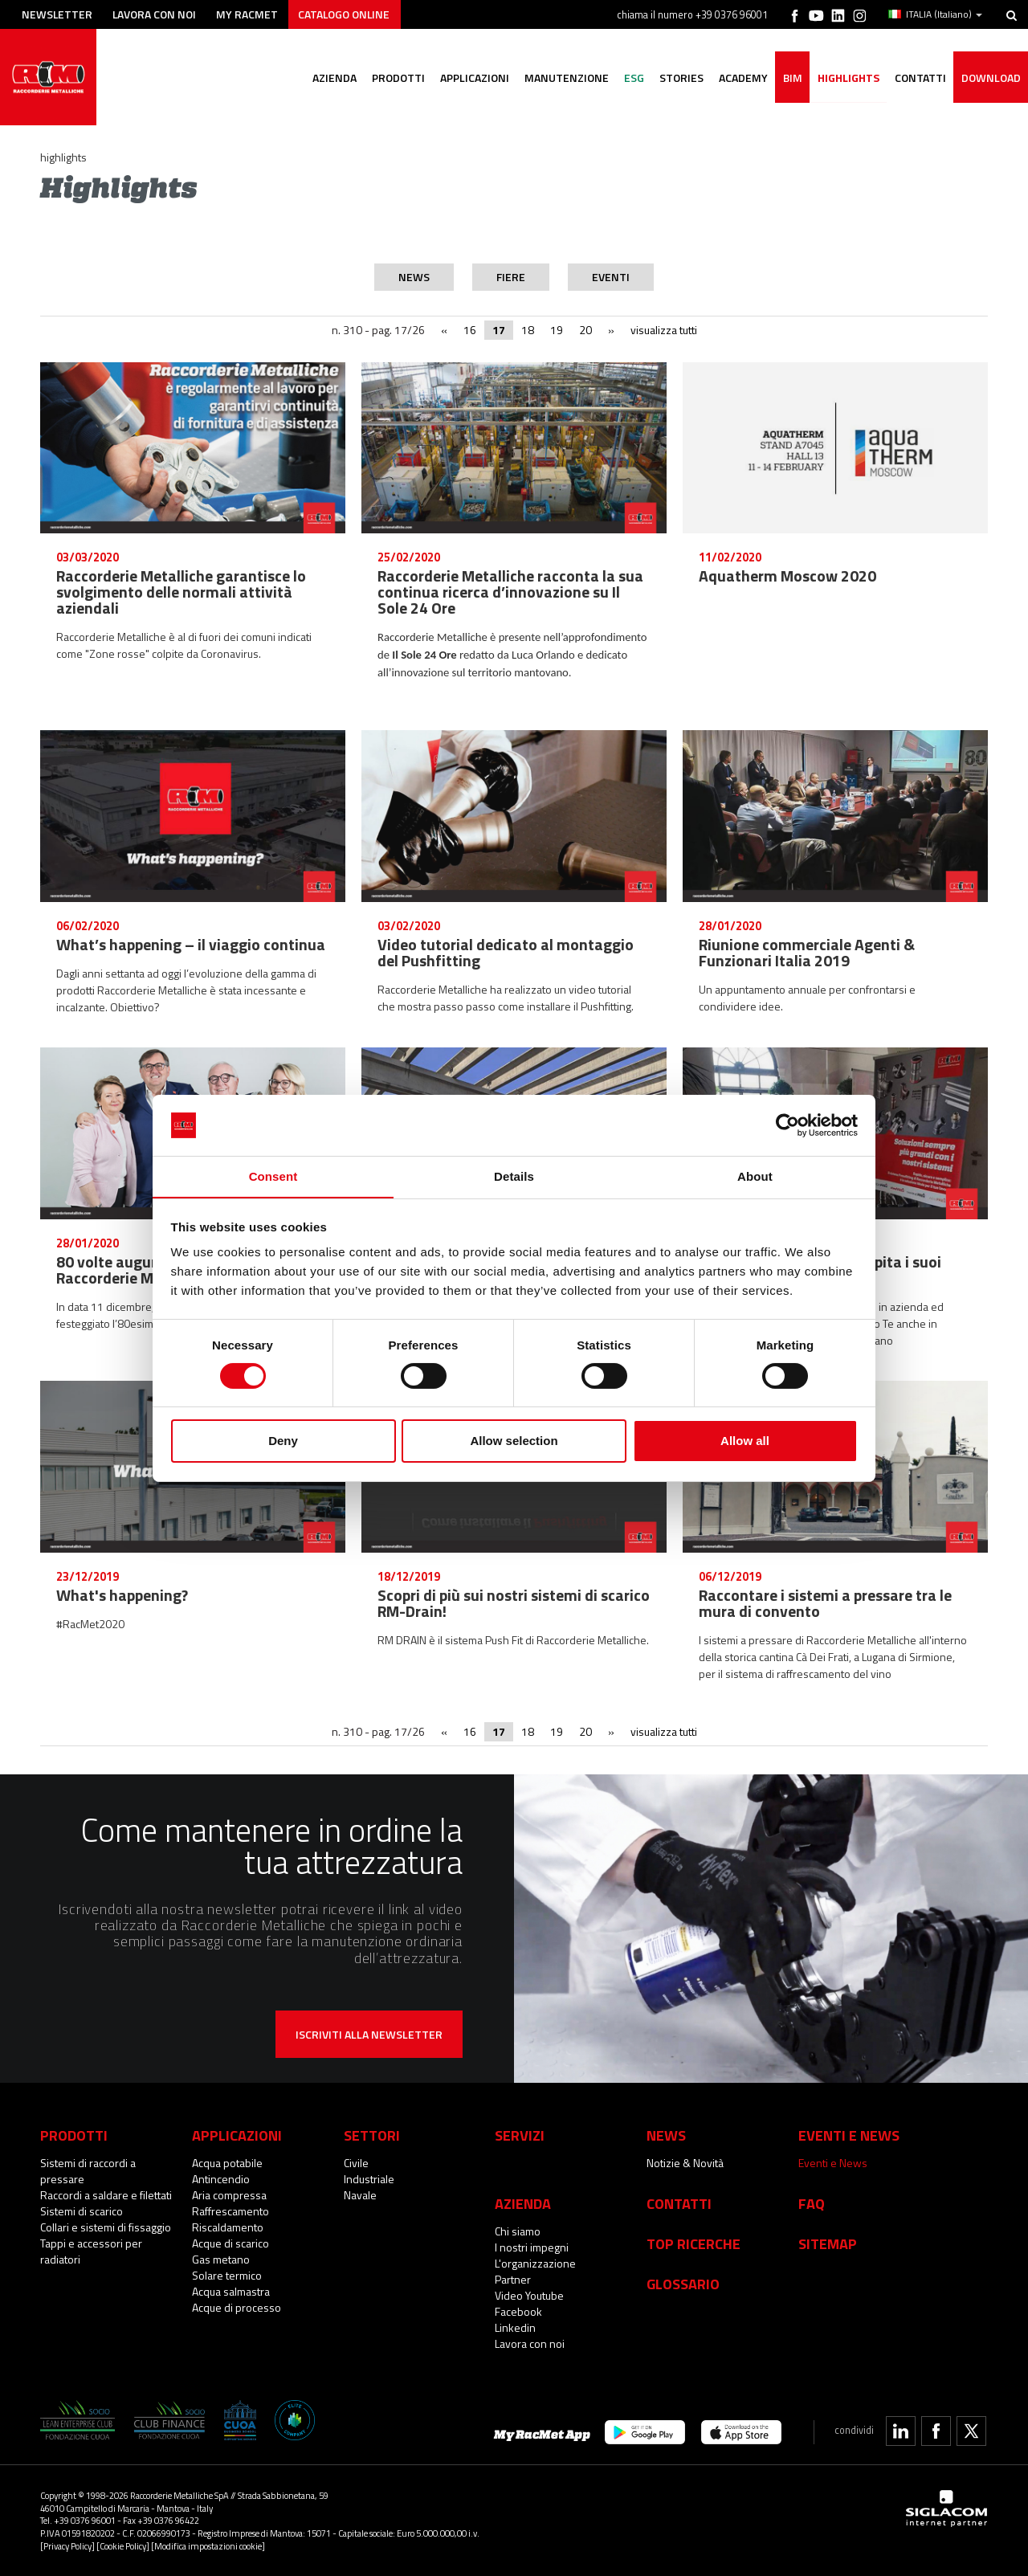 Image resolution: width=1028 pixels, height=2576 pixels. What do you see at coordinates (469, 329) in the screenshot?
I see `16` at bounding box center [469, 329].